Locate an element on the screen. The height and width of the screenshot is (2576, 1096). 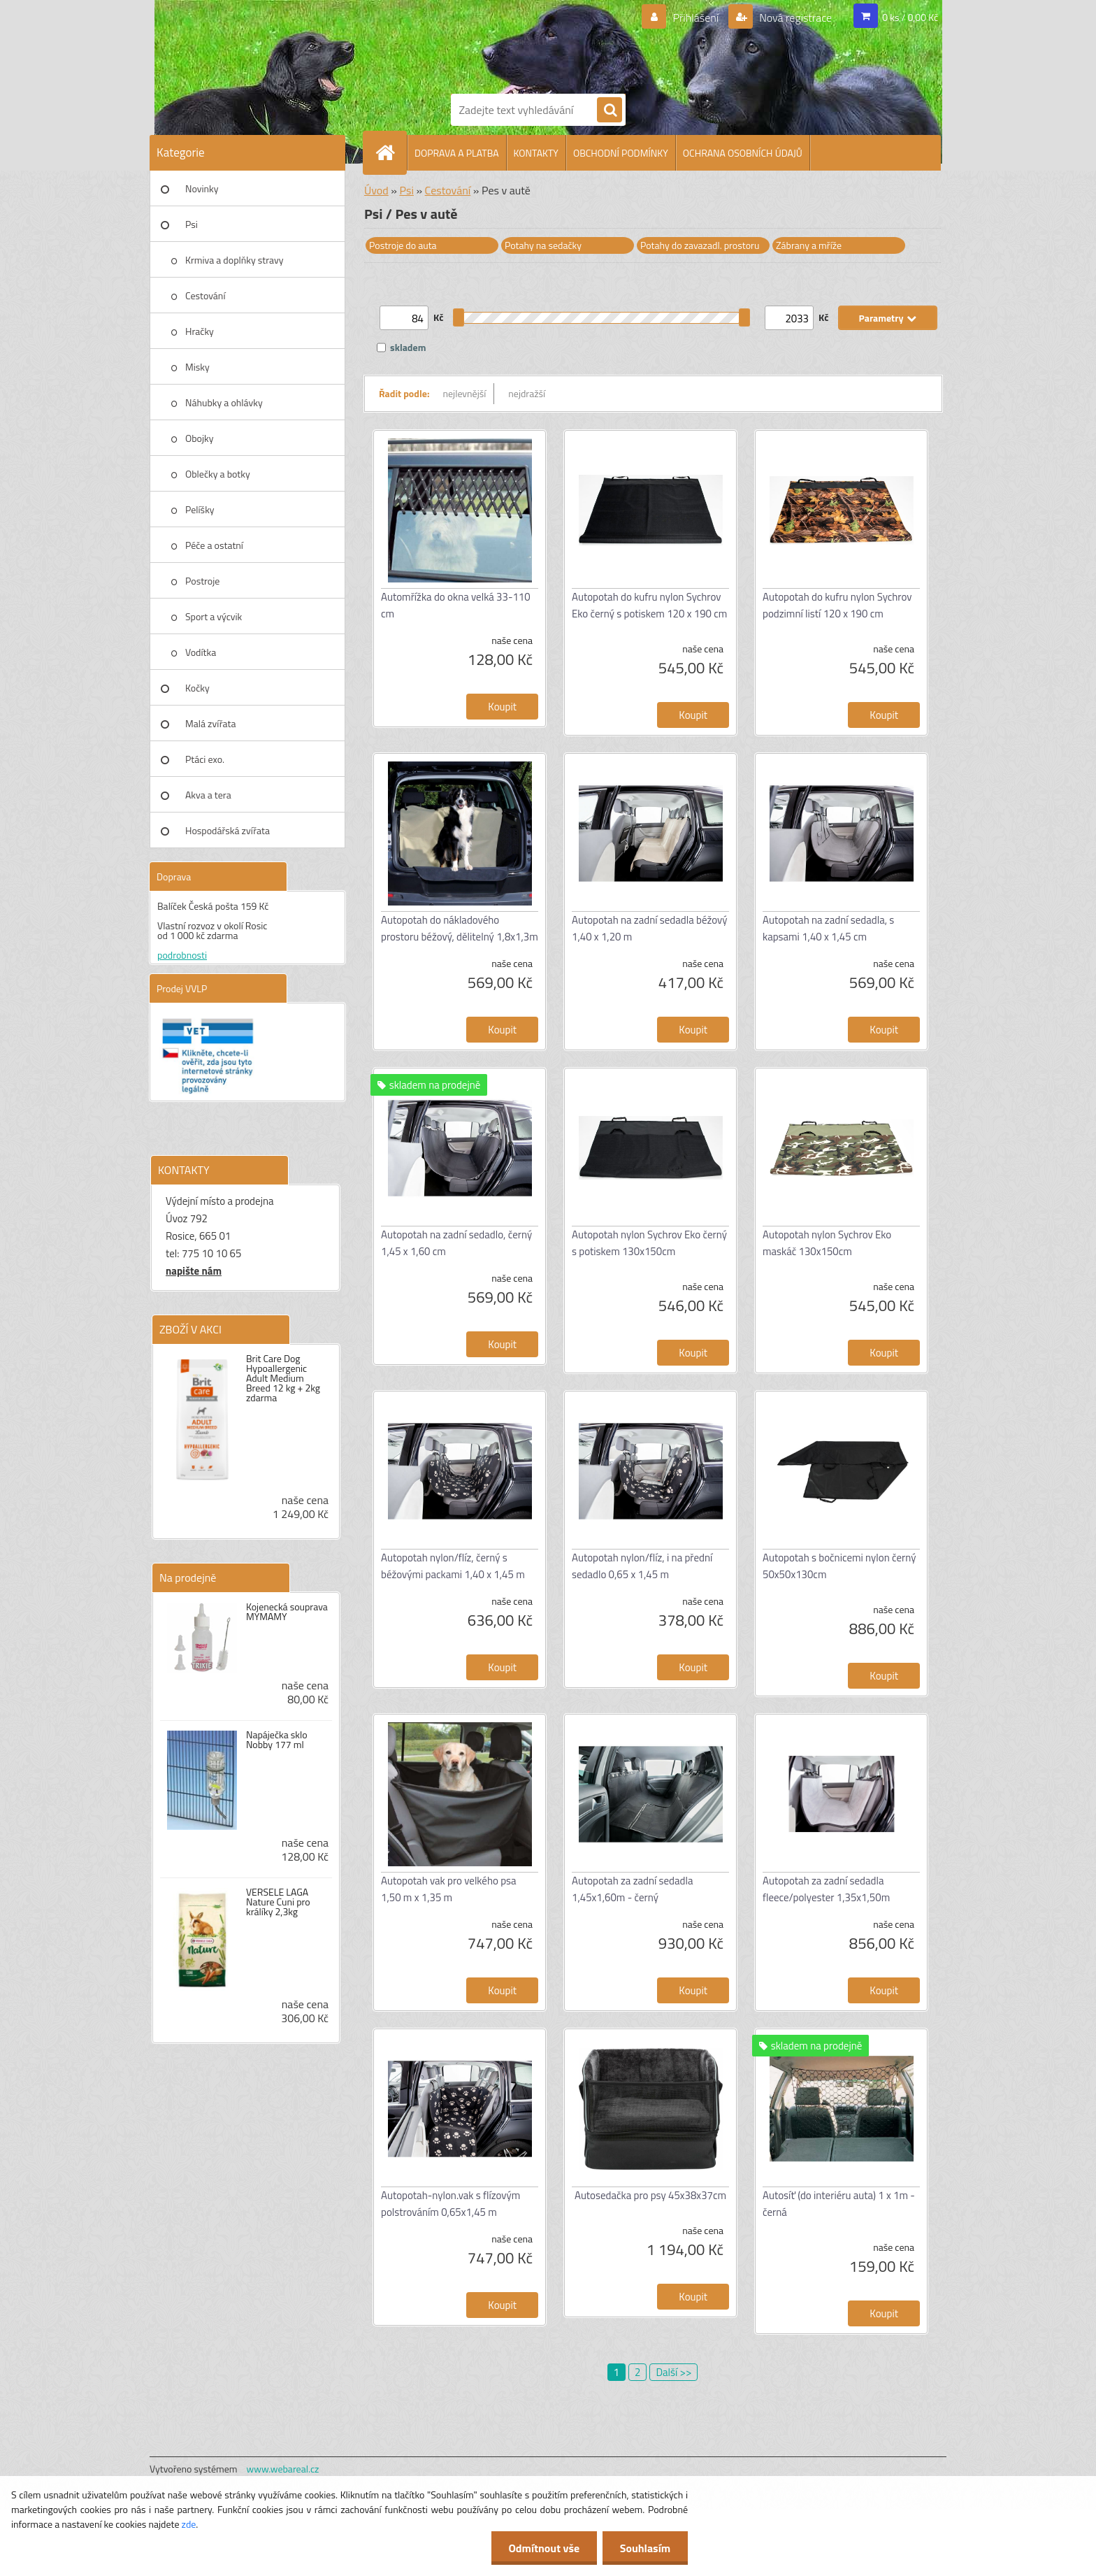
Autopotah za zadní sedadla fleece/polyester 1,35x1,50m is located at coordinates (826, 1889).